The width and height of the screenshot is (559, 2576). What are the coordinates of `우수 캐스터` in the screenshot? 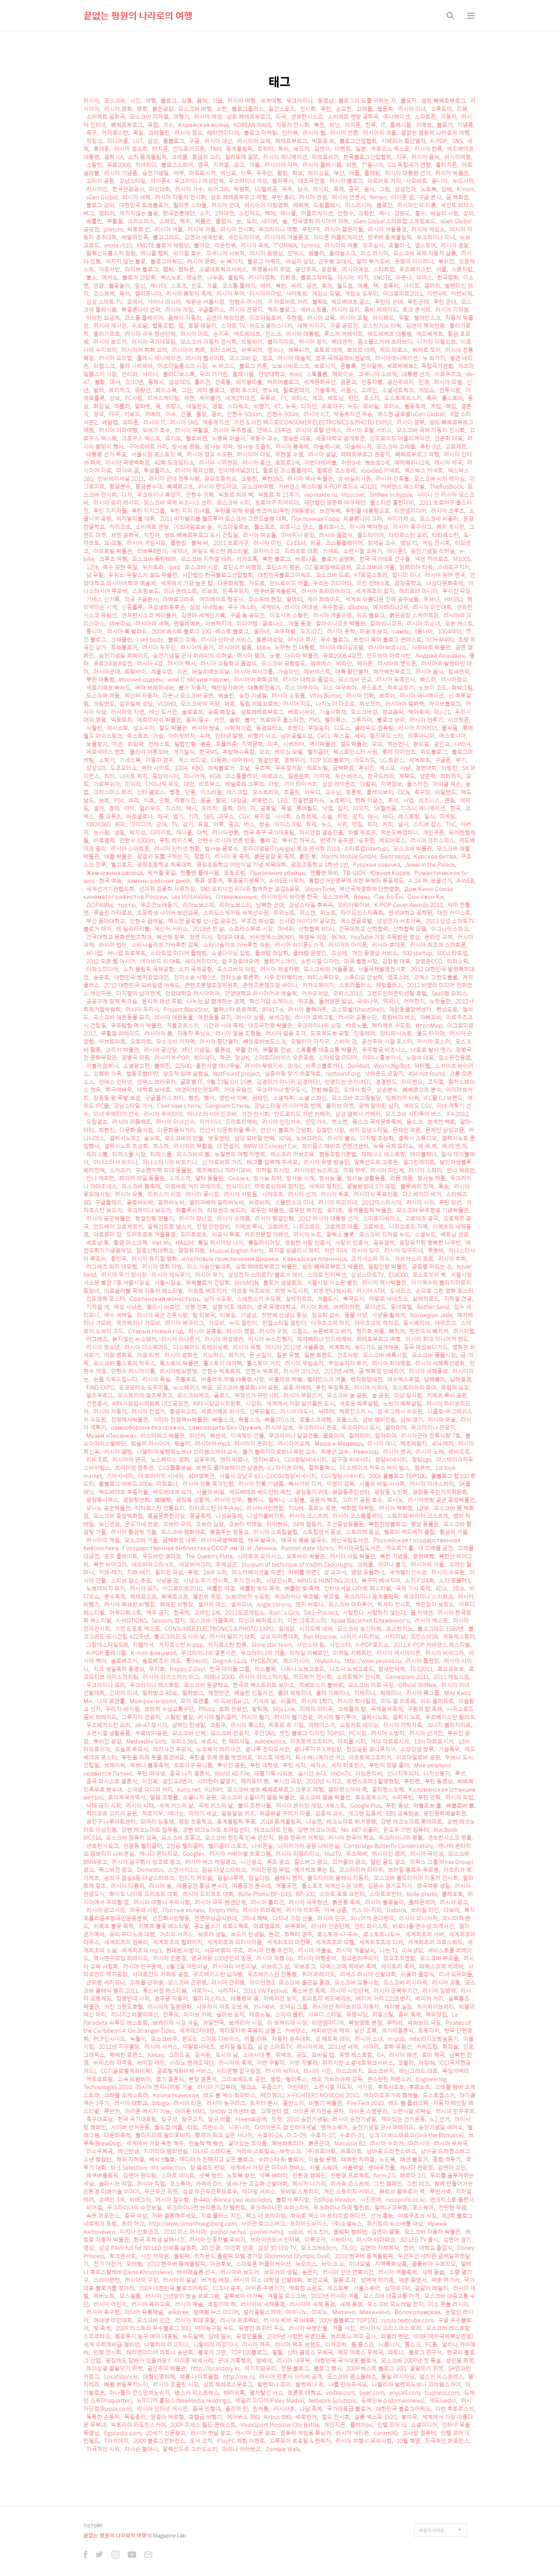 It's located at (242, 606).